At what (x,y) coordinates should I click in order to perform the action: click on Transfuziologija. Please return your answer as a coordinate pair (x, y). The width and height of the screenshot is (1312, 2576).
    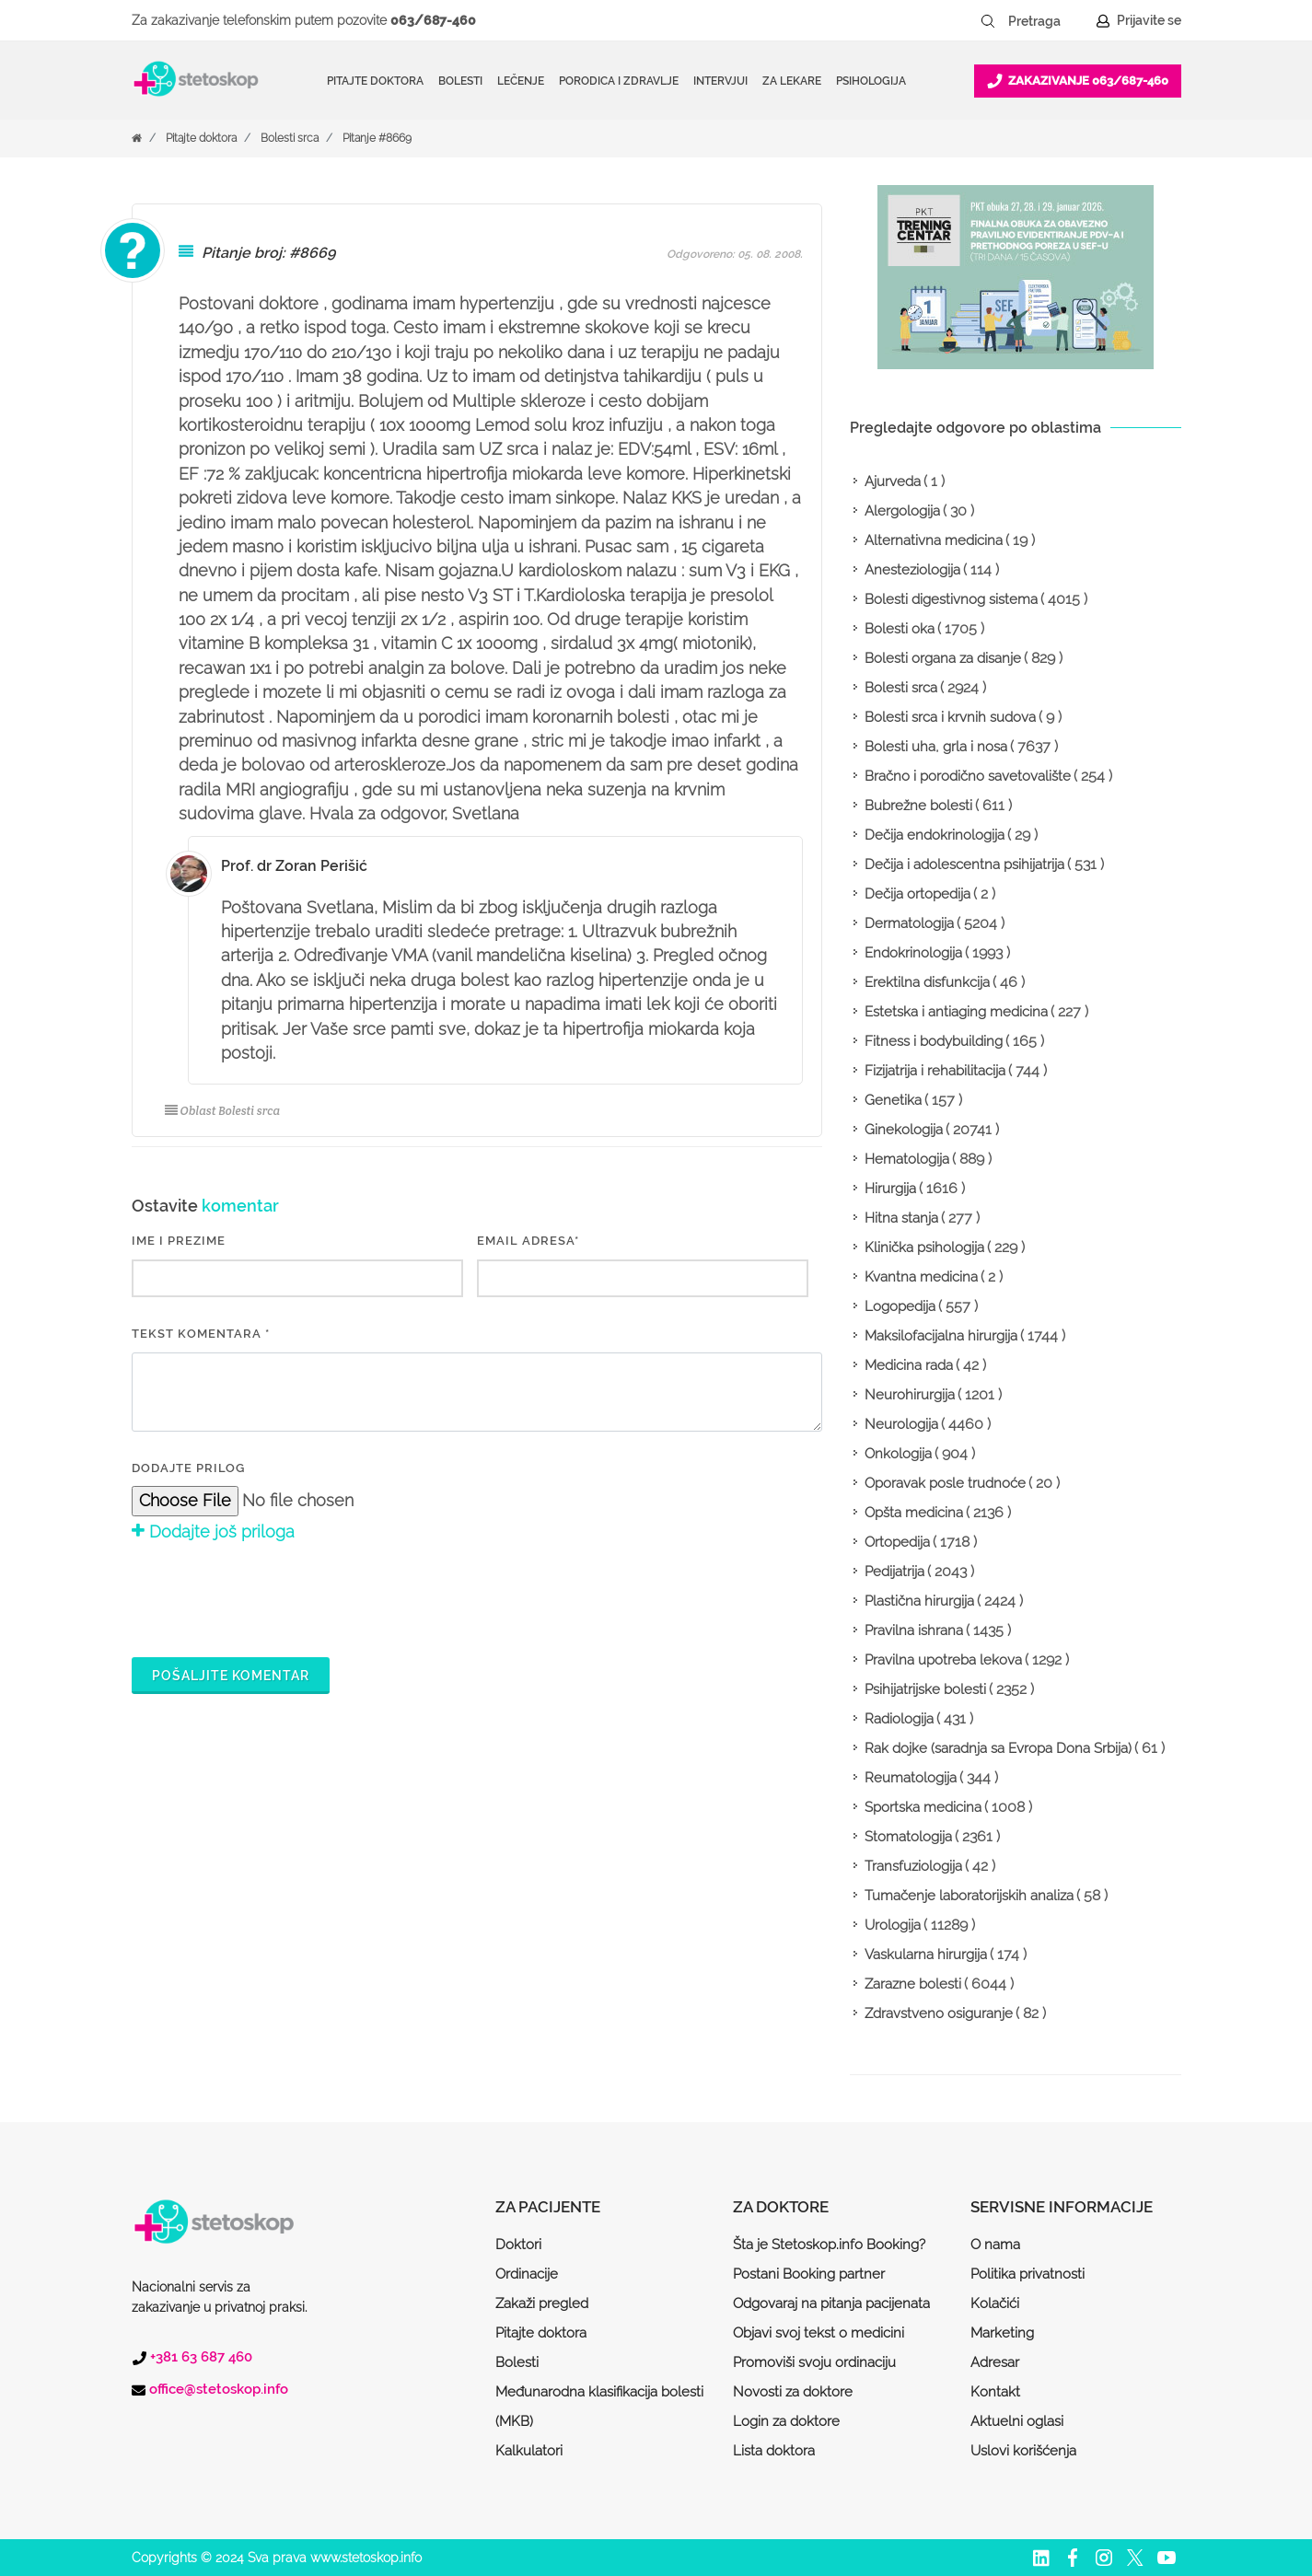
    Looking at the image, I should click on (913, 1866).